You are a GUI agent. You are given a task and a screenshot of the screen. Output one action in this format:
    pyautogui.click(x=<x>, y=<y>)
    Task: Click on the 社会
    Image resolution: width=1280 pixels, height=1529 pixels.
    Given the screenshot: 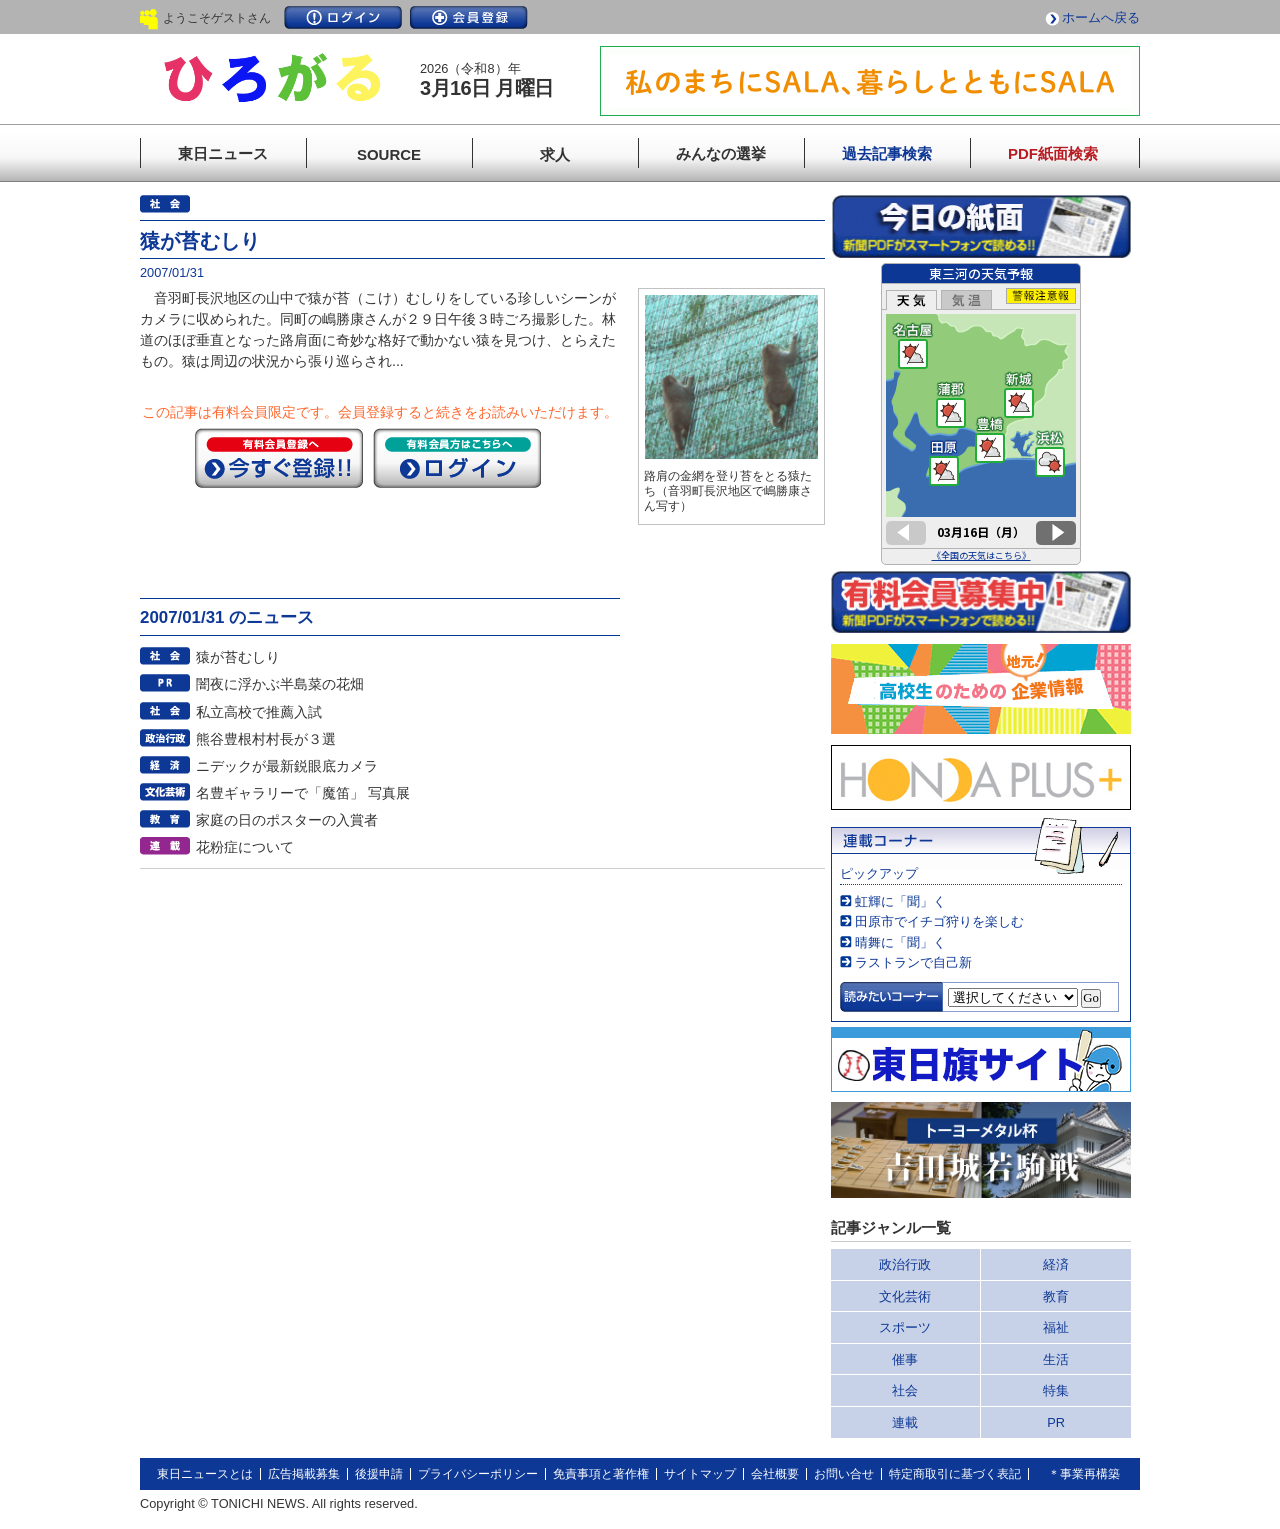 What is the action you would take?
    pyautogui.click(x=905, y=1390)
    